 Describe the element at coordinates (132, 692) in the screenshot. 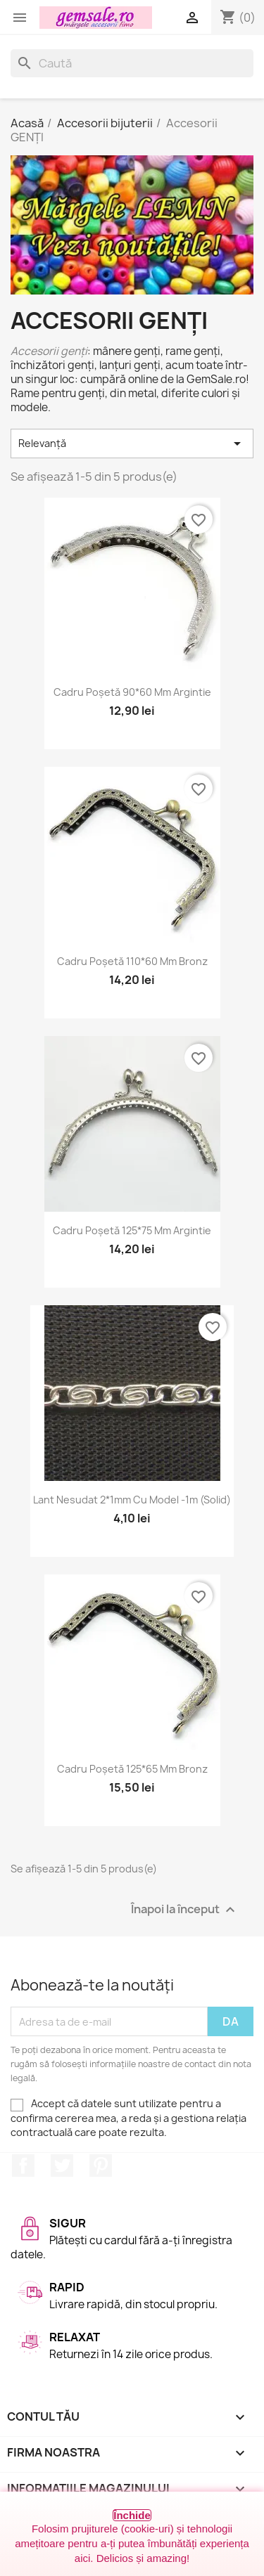

I see `Cadru poșetă 90*60 mm argintie` at that location.